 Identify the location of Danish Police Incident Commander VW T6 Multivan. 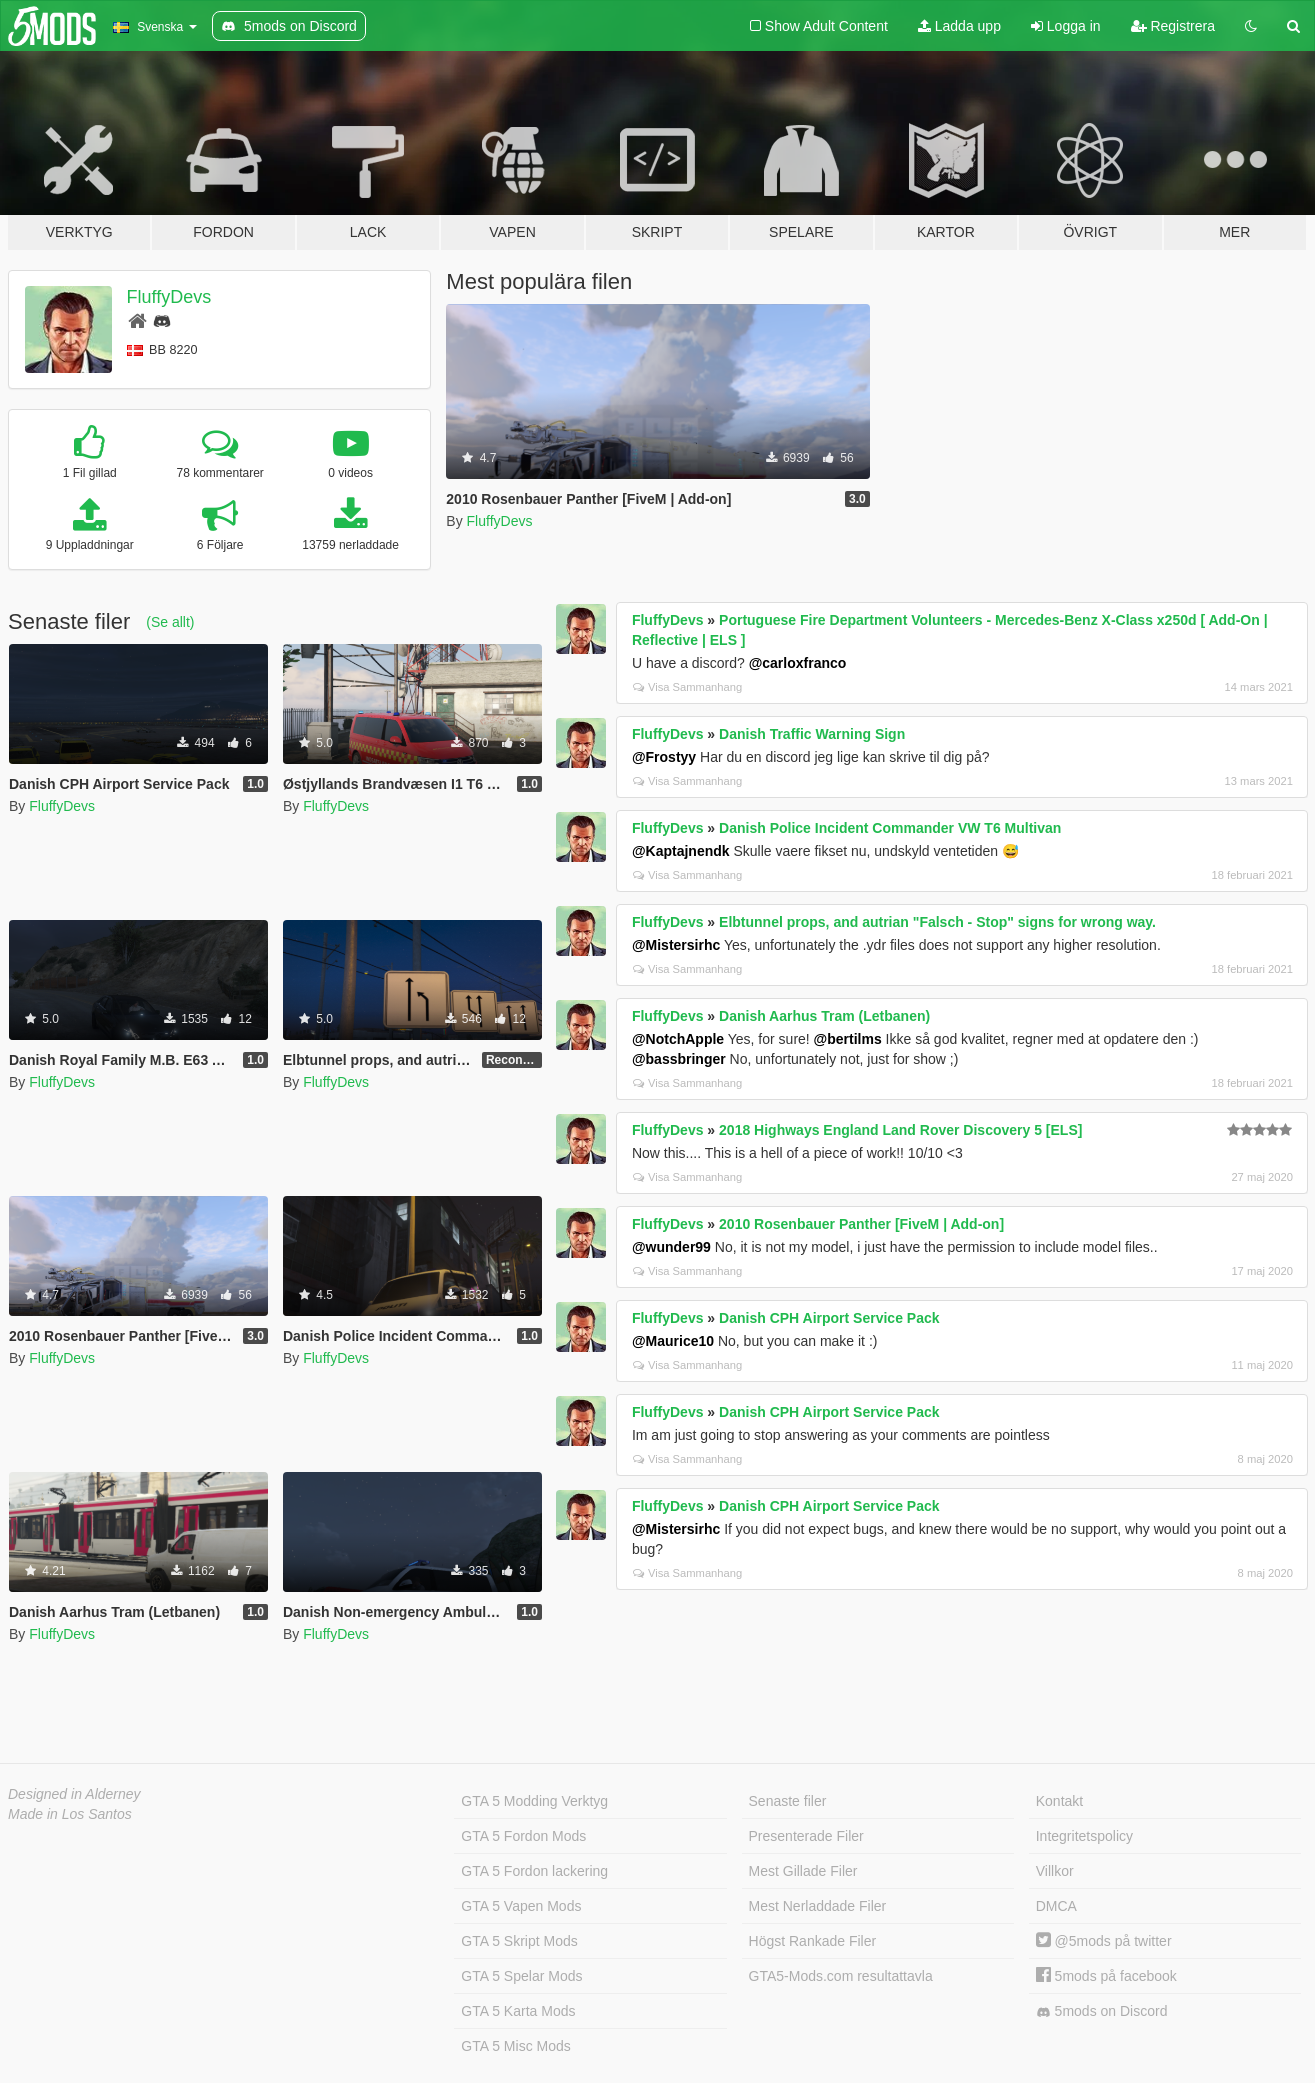
(890, 828).